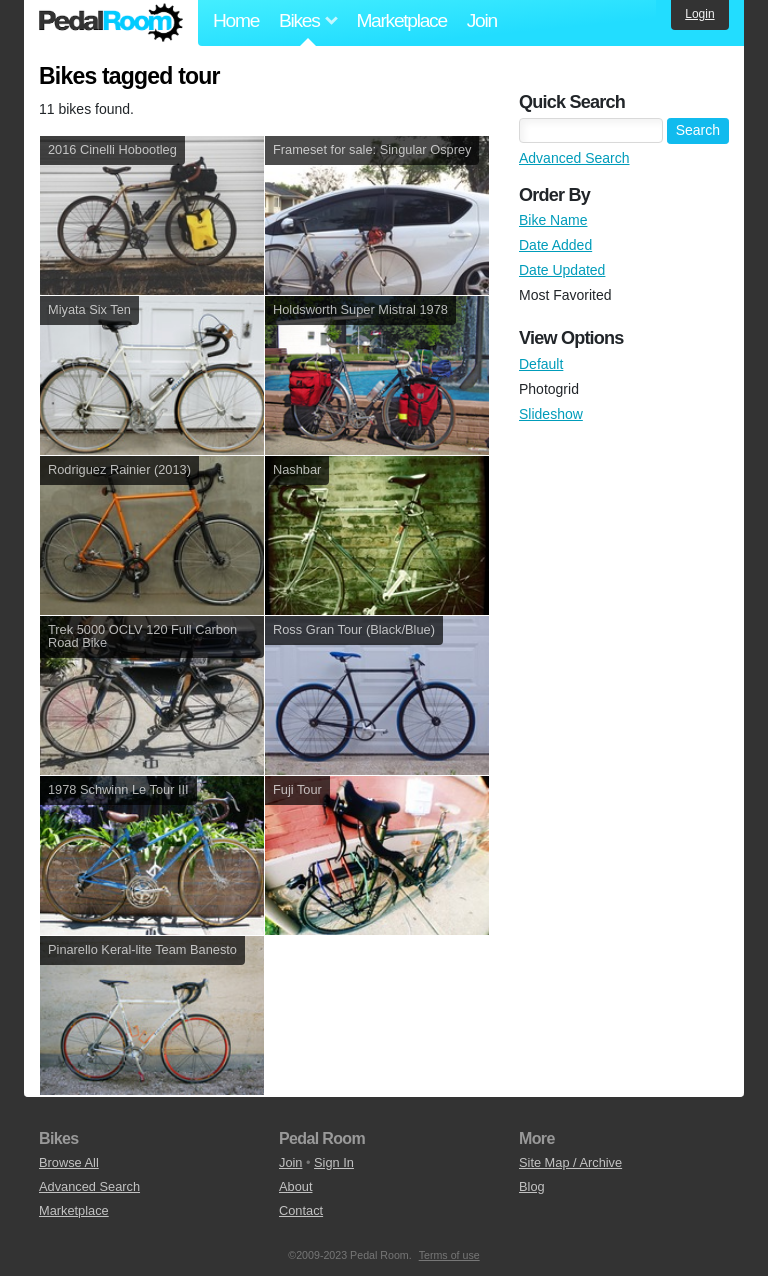 The height and width of the screenshot is (1276, 768). Describe the element at coordinates (562, 270) in the screenshot. I see `Date Updated` at that location.